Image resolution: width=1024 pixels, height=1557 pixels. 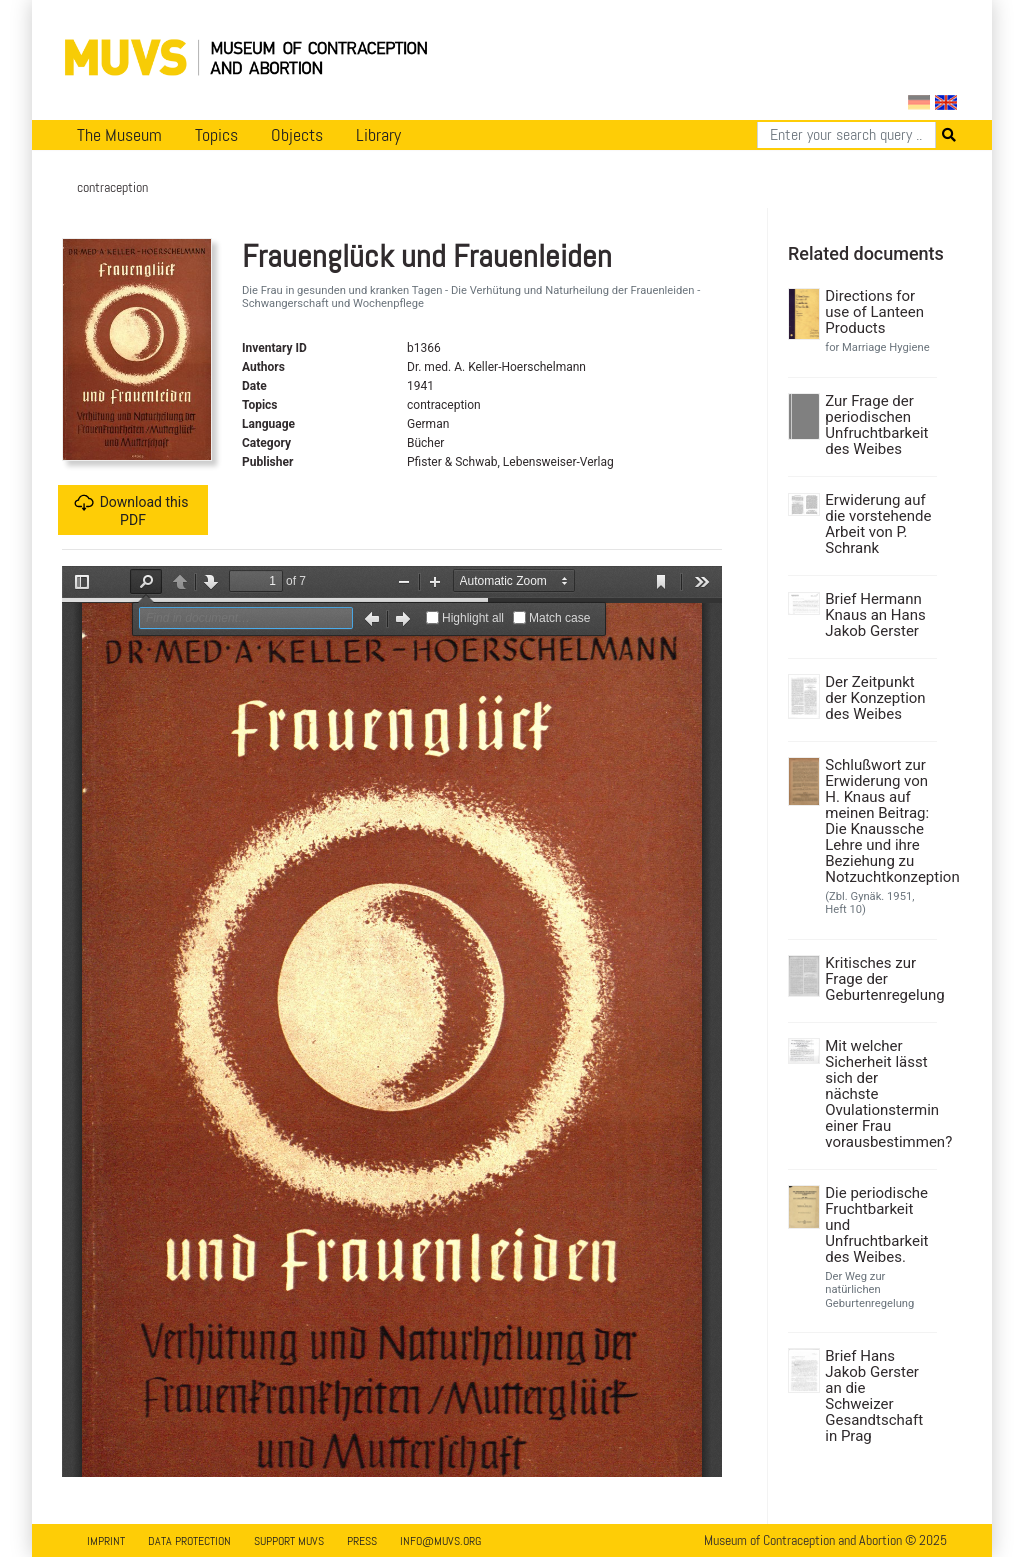 I want to click on Erwiderung auf die vorstehende Arbeit von P. Schrank, so click(x=878, y=524).